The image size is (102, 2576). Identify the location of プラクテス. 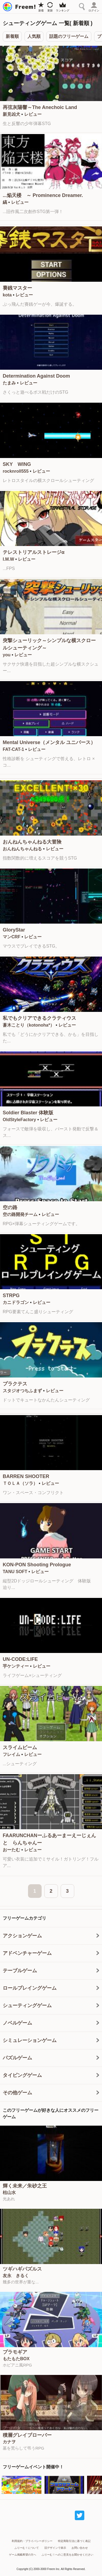
(15, 1383).